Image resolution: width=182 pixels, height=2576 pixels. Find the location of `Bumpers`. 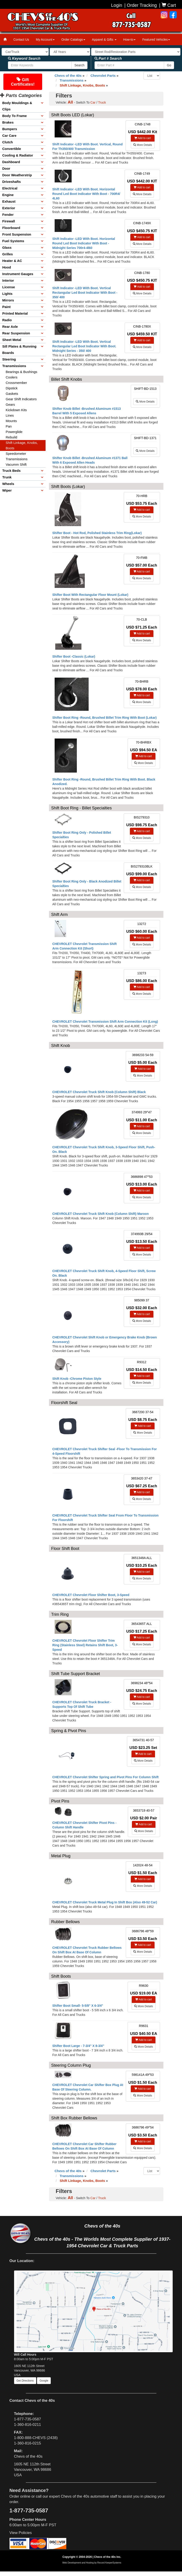

Bumpers is located at coordinates (9, 129).